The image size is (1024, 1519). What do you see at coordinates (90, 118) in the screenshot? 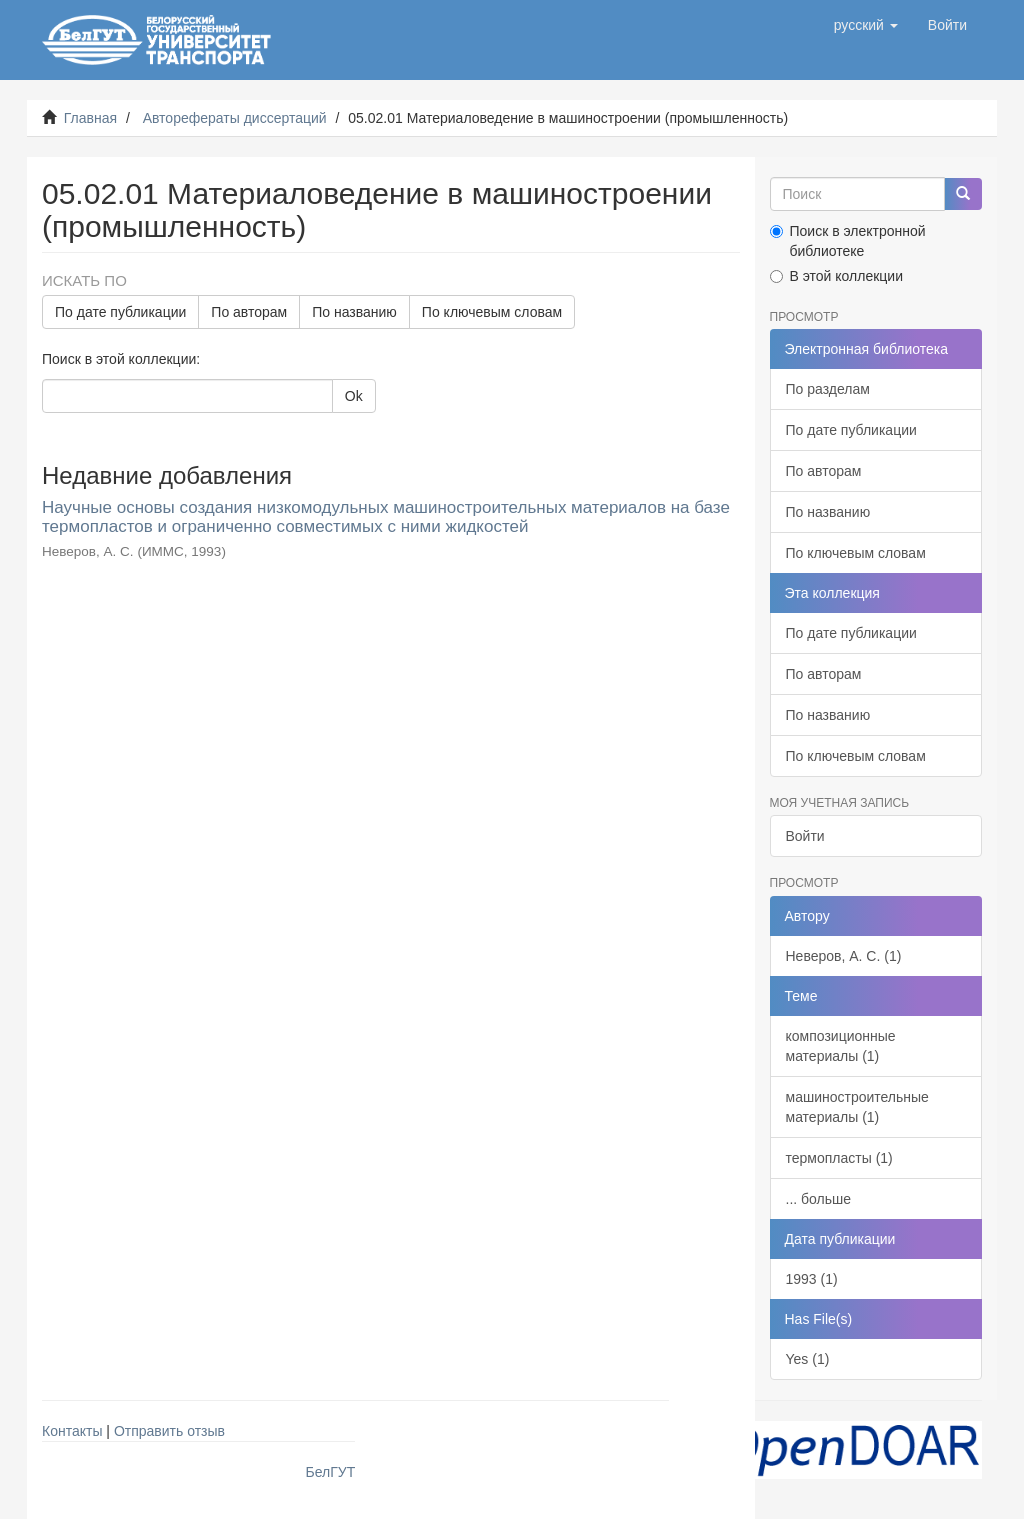
I see `Главная` at bounding box center [90, 118].